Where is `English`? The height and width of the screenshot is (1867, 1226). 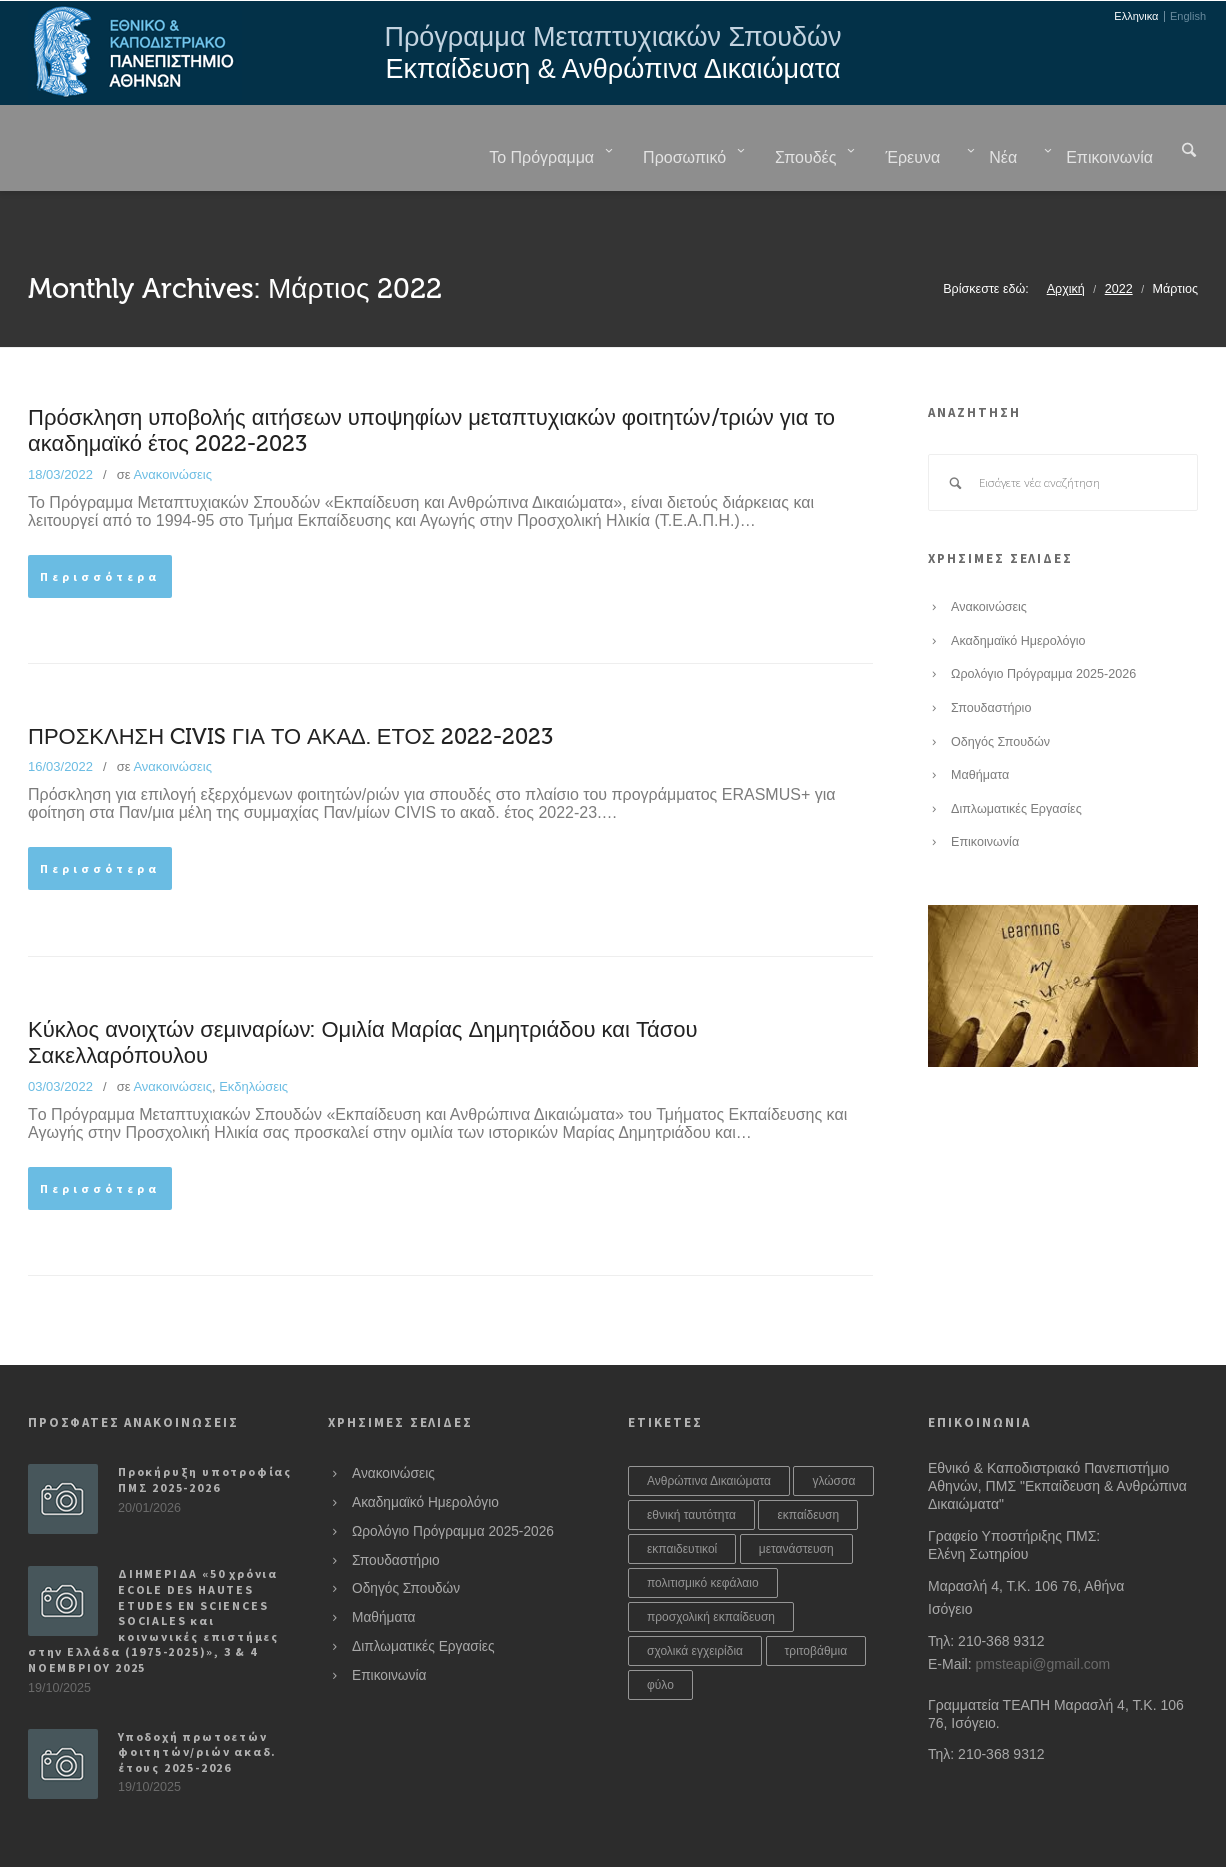 English is located at coordinates (1188, 16).